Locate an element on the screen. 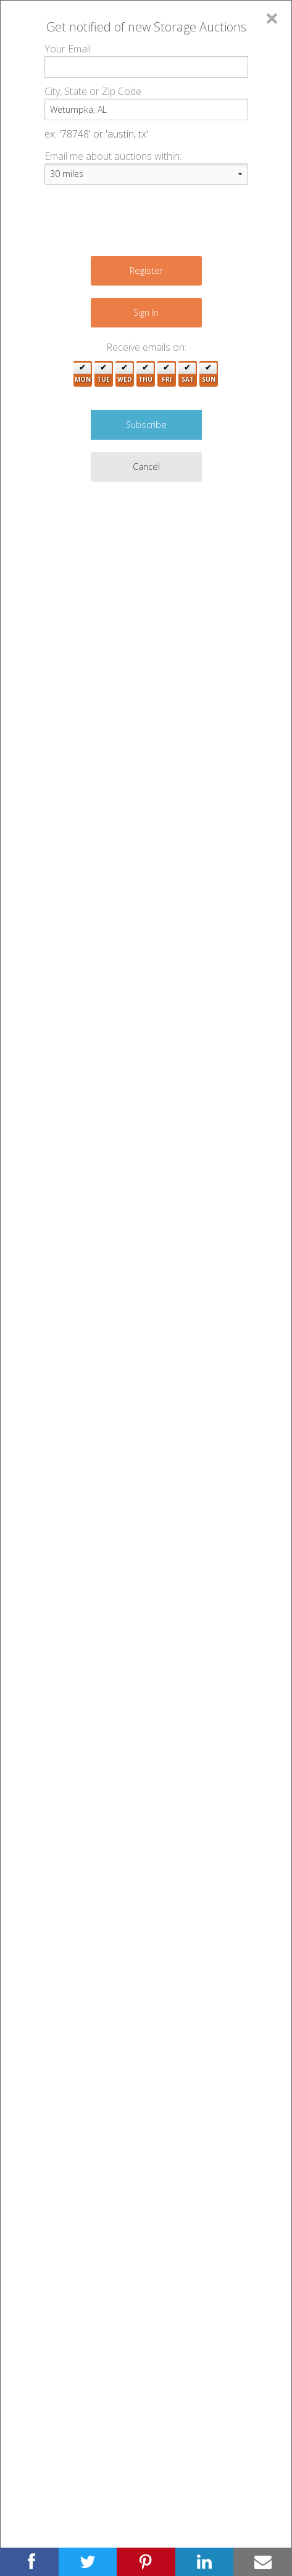  Register is located at coordinates (146, 270).